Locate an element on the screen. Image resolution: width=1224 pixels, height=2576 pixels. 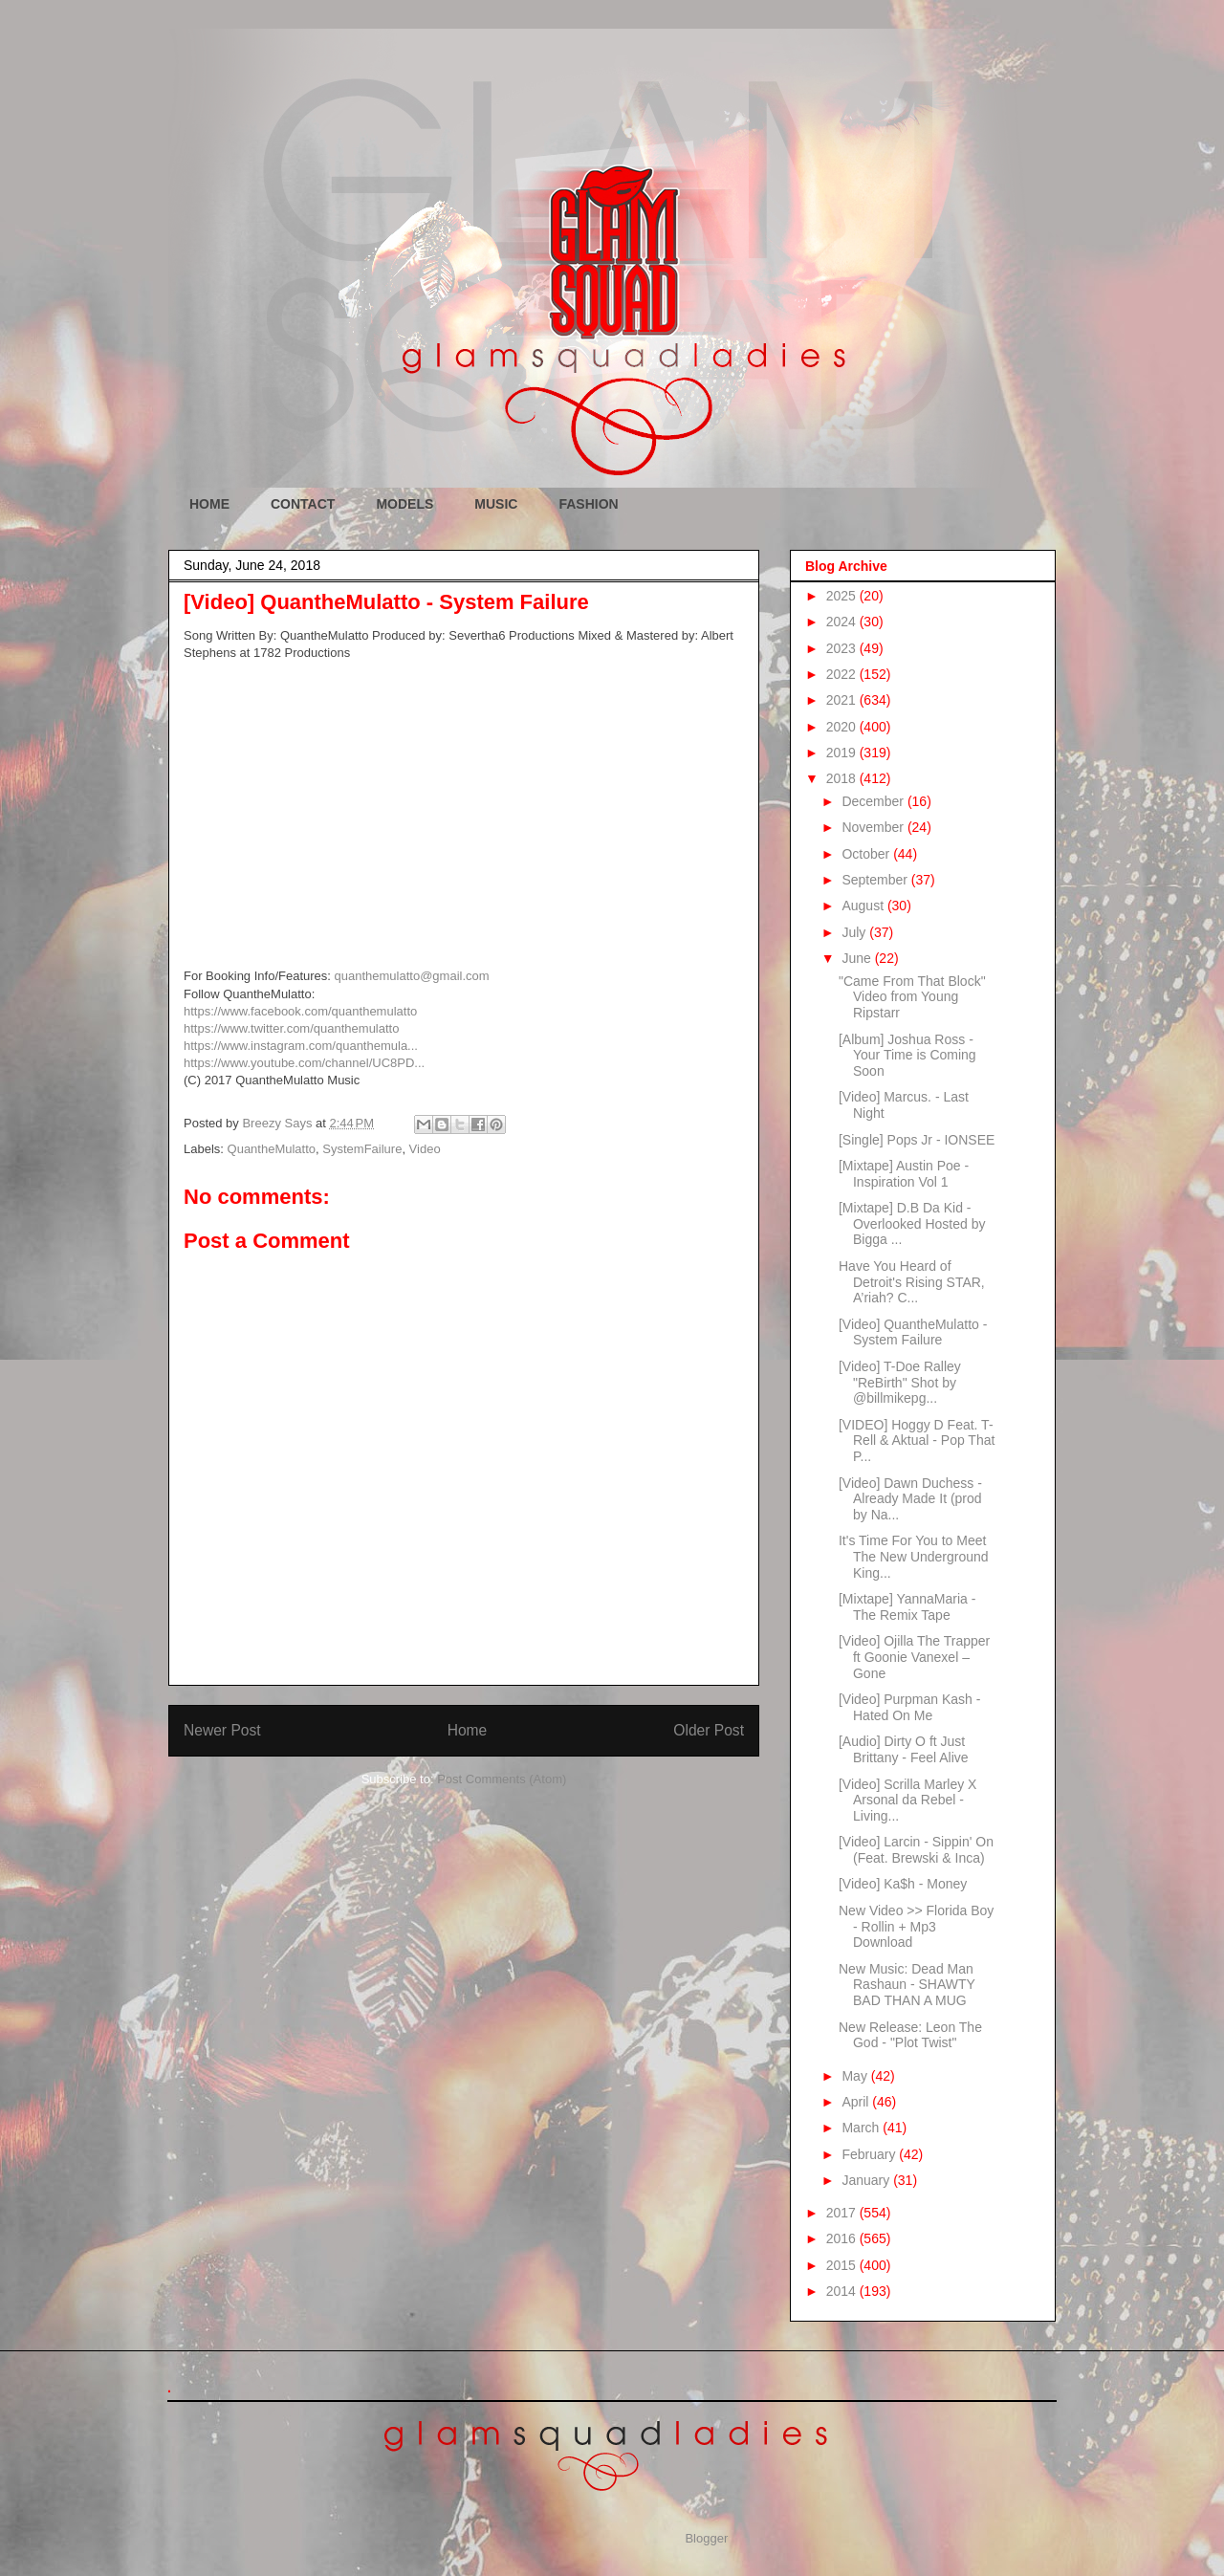
November is located at coordinates (874, 827).